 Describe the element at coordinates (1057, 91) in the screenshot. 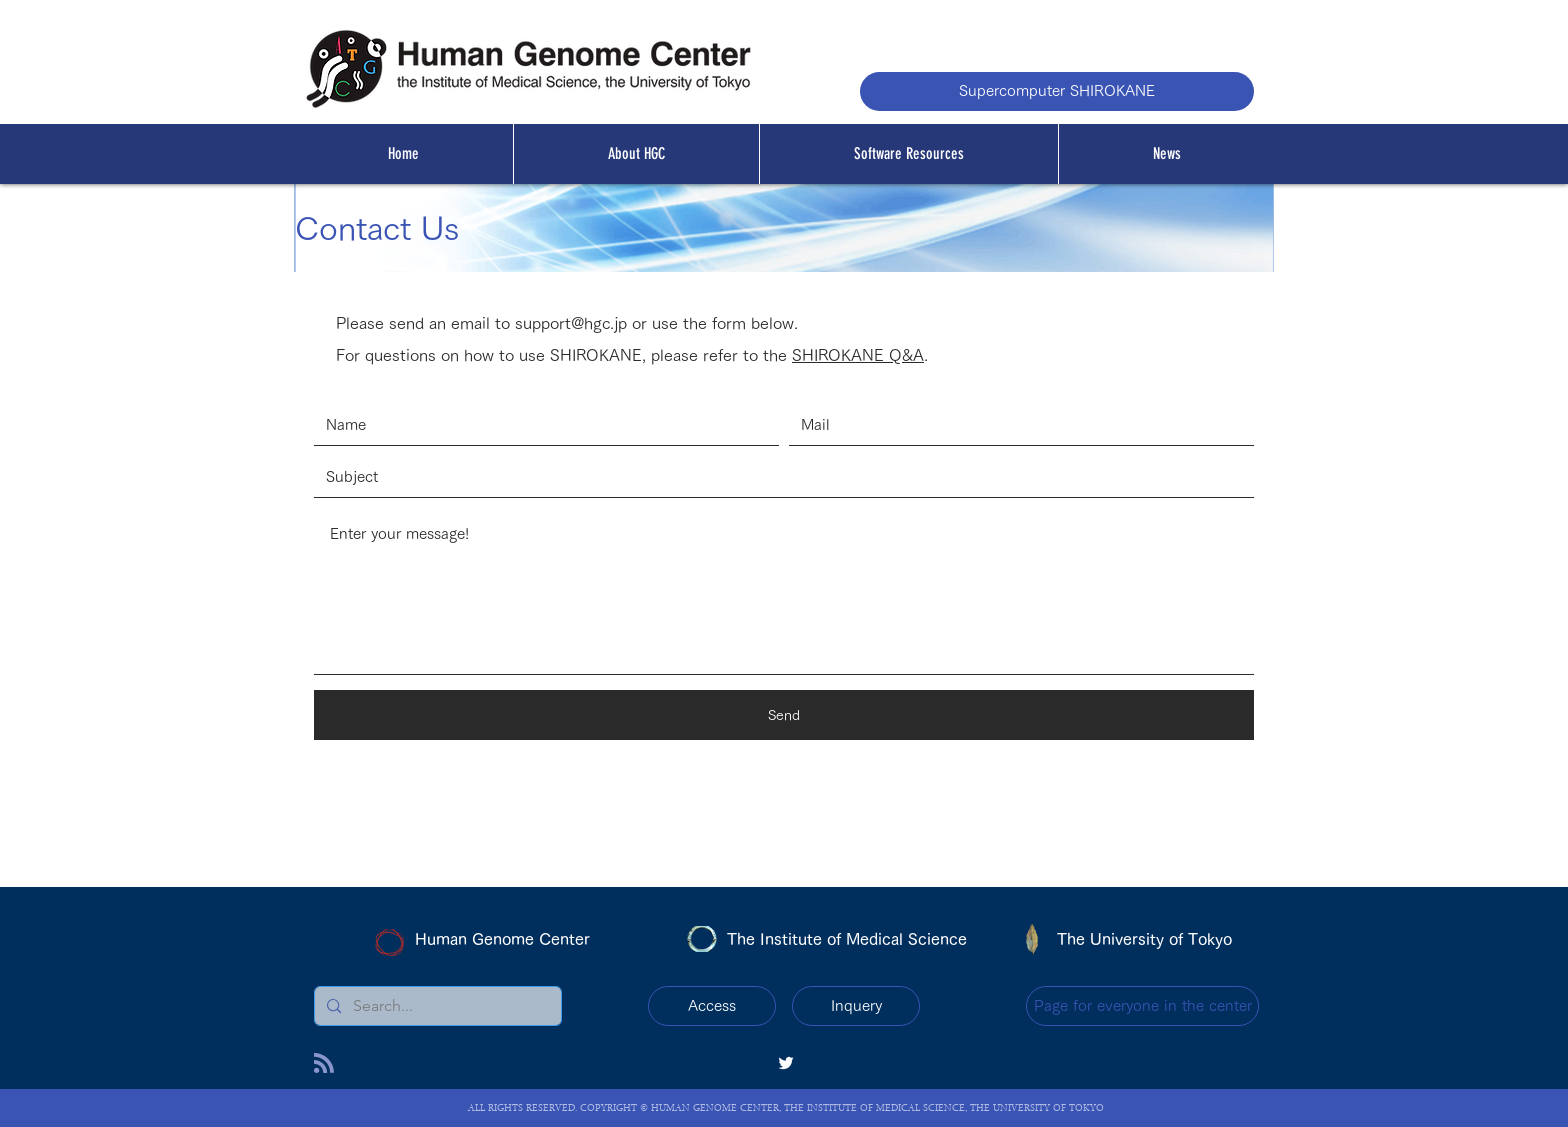

I see `[Supercomputer SHIROKANE]` at that location.